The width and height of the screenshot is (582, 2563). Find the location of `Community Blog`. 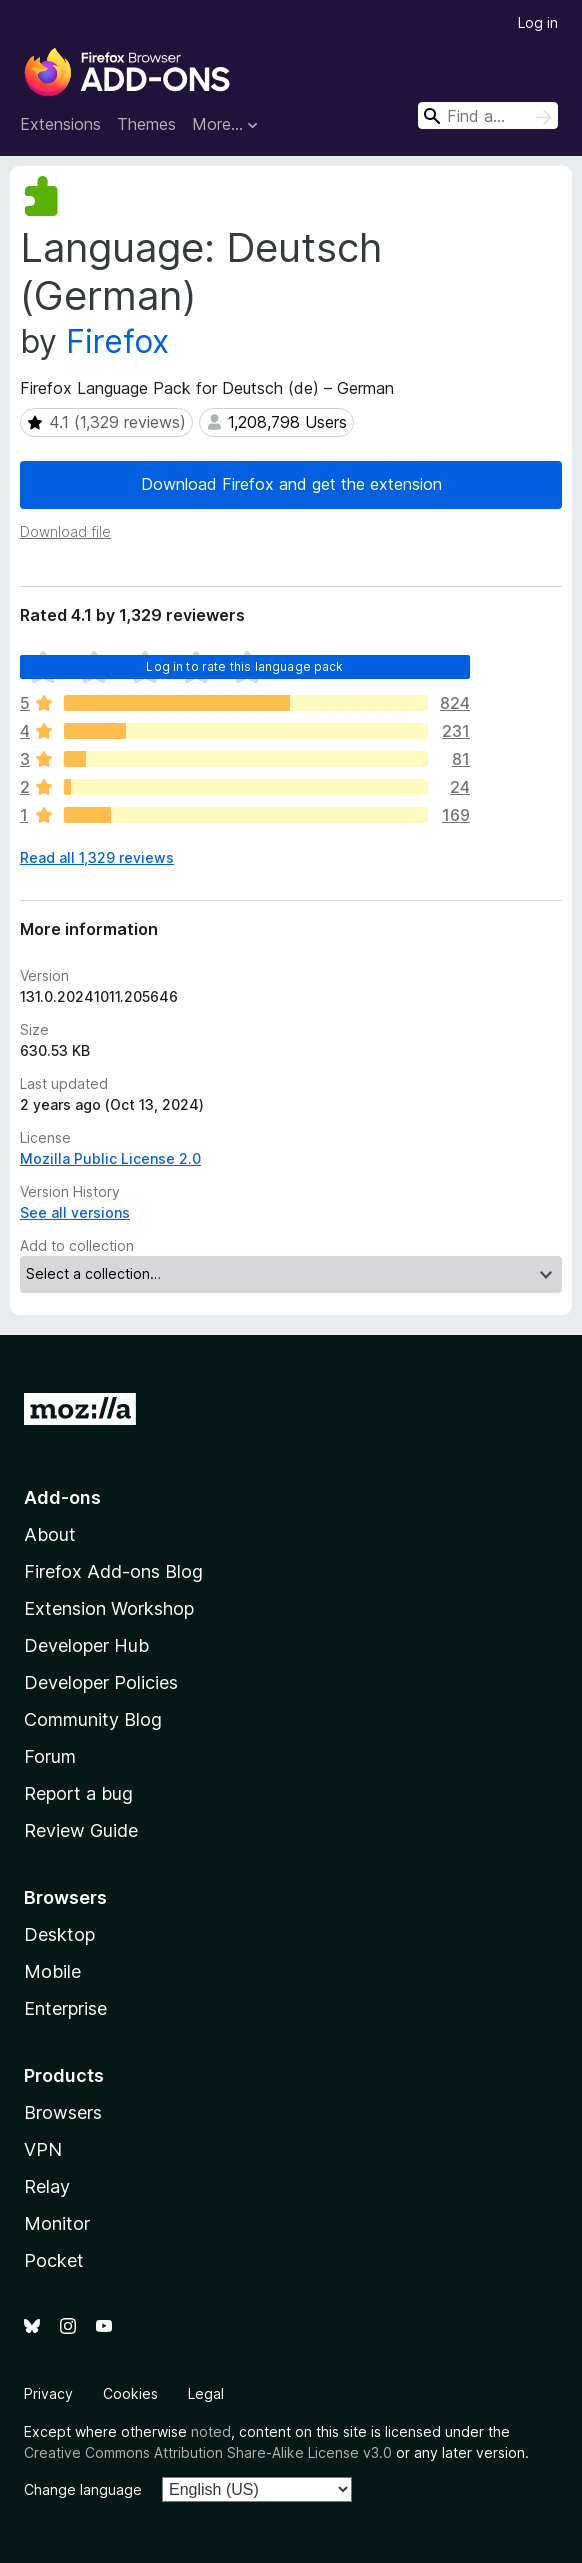

Community Blog is located at coordinates (93, 1719).